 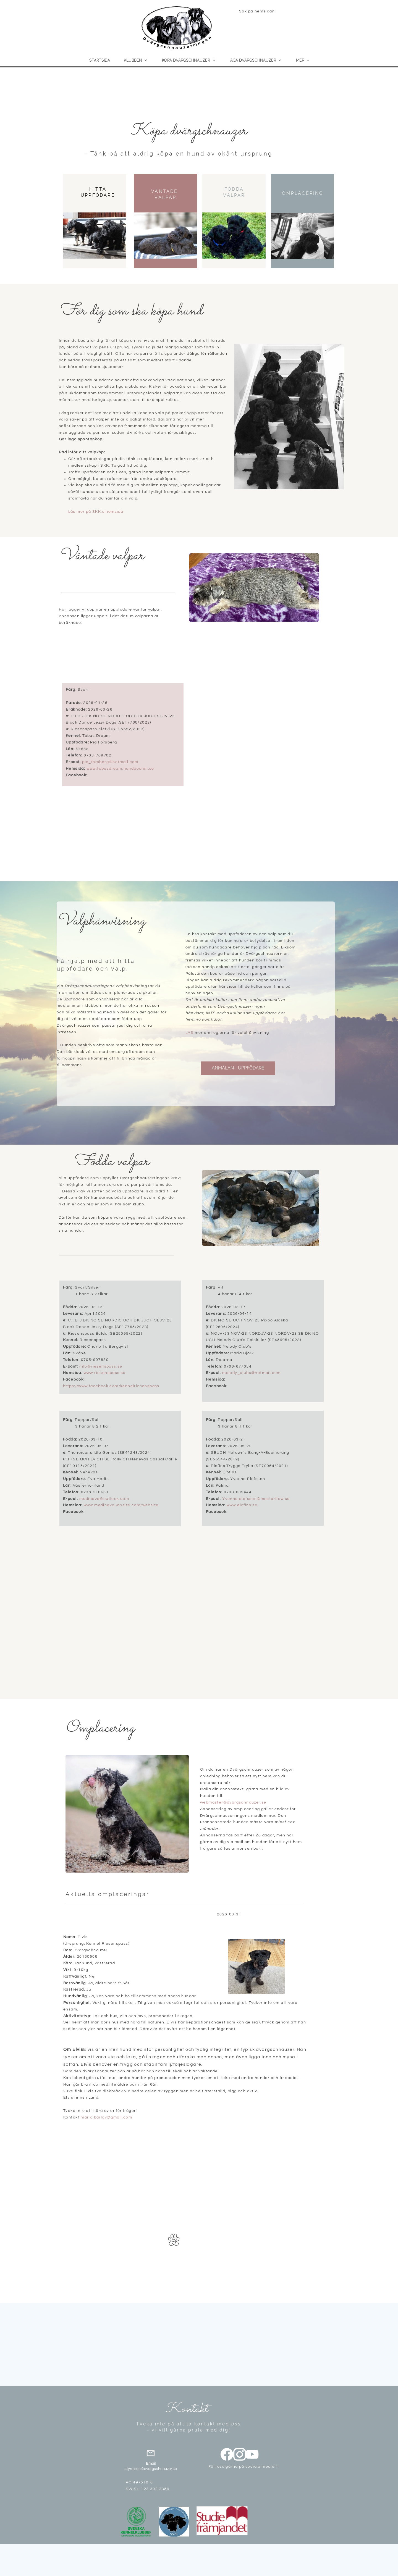 What do you see at coordinates (251, 1373) in the screenshot?
I see `melody_clubs@hotmail.com` at bounding box center [251, 1373].